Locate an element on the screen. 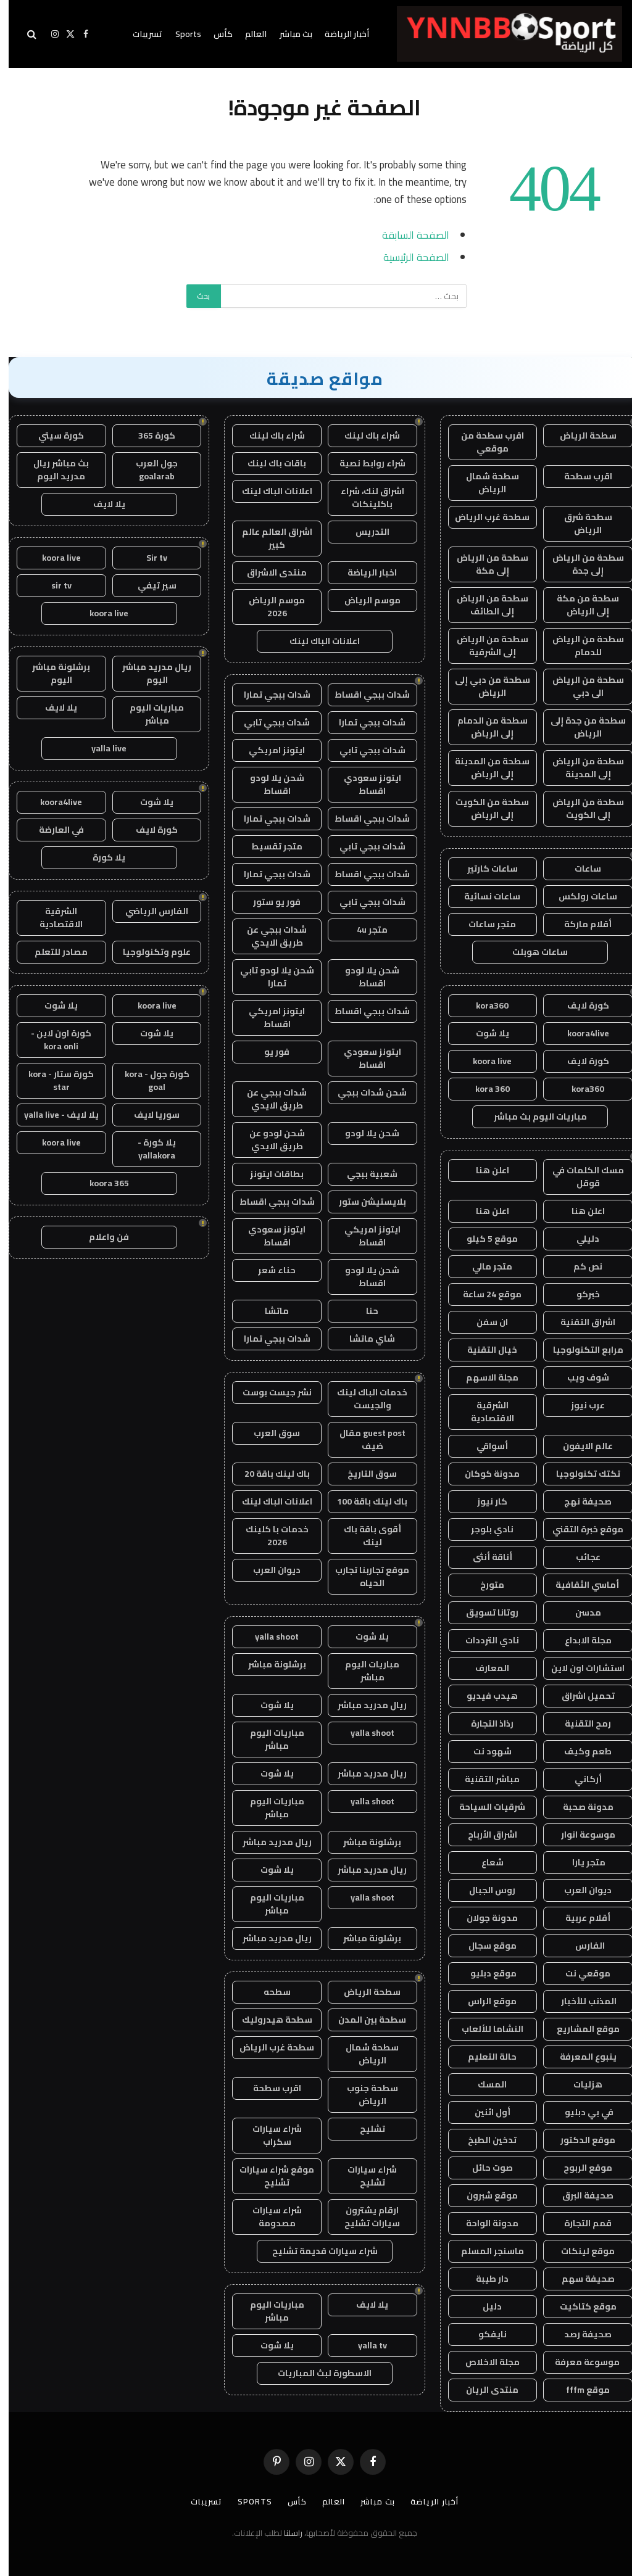  فور يو is located at coordinates (268, 1052).